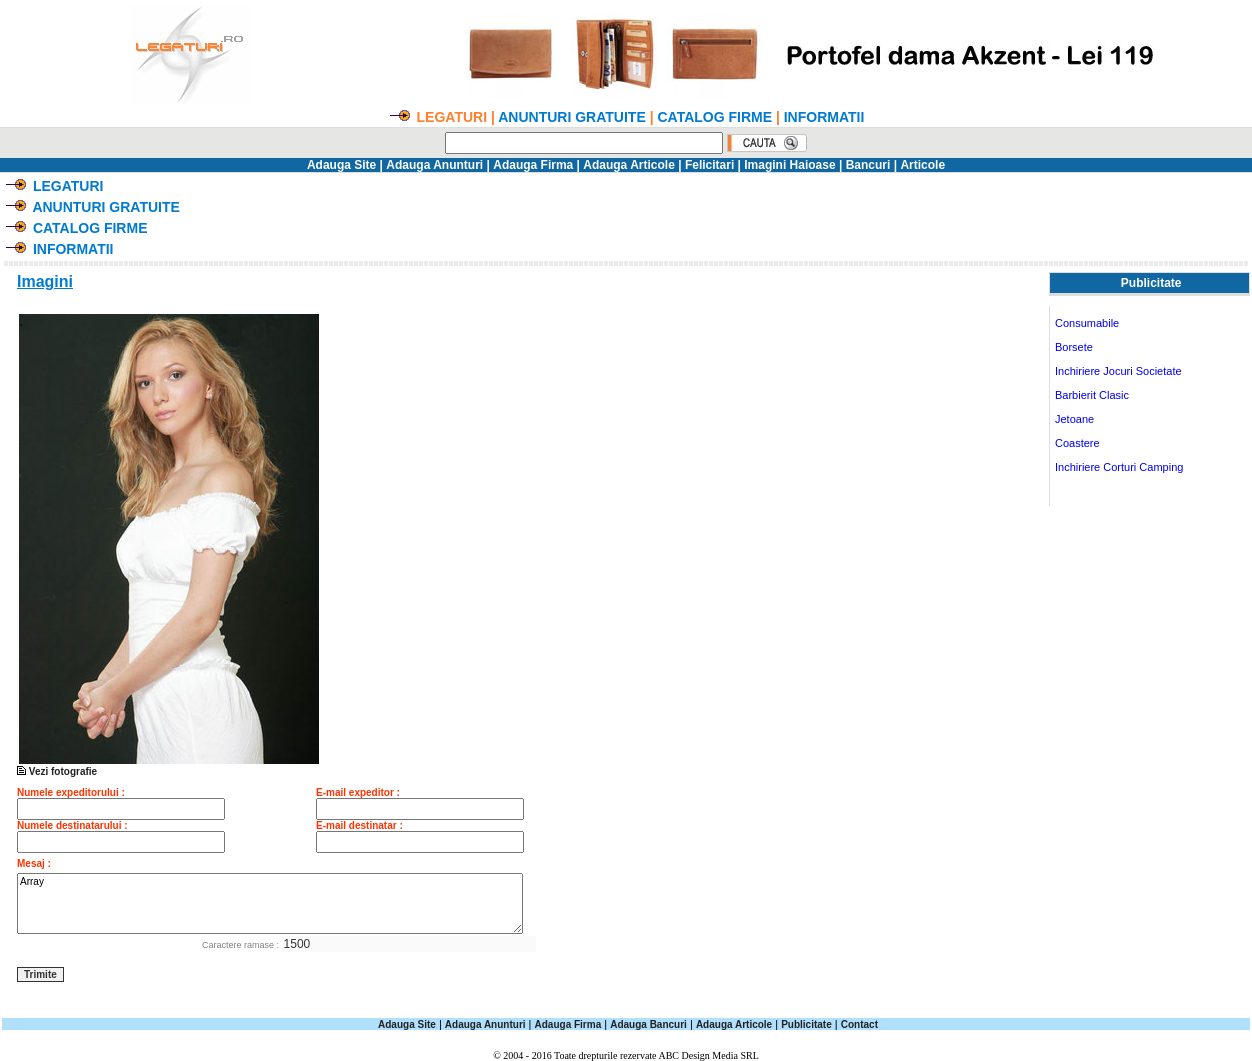  Describe the element at coordinates (1077, 443) in the screenshot. I see `Coastere` at that location.